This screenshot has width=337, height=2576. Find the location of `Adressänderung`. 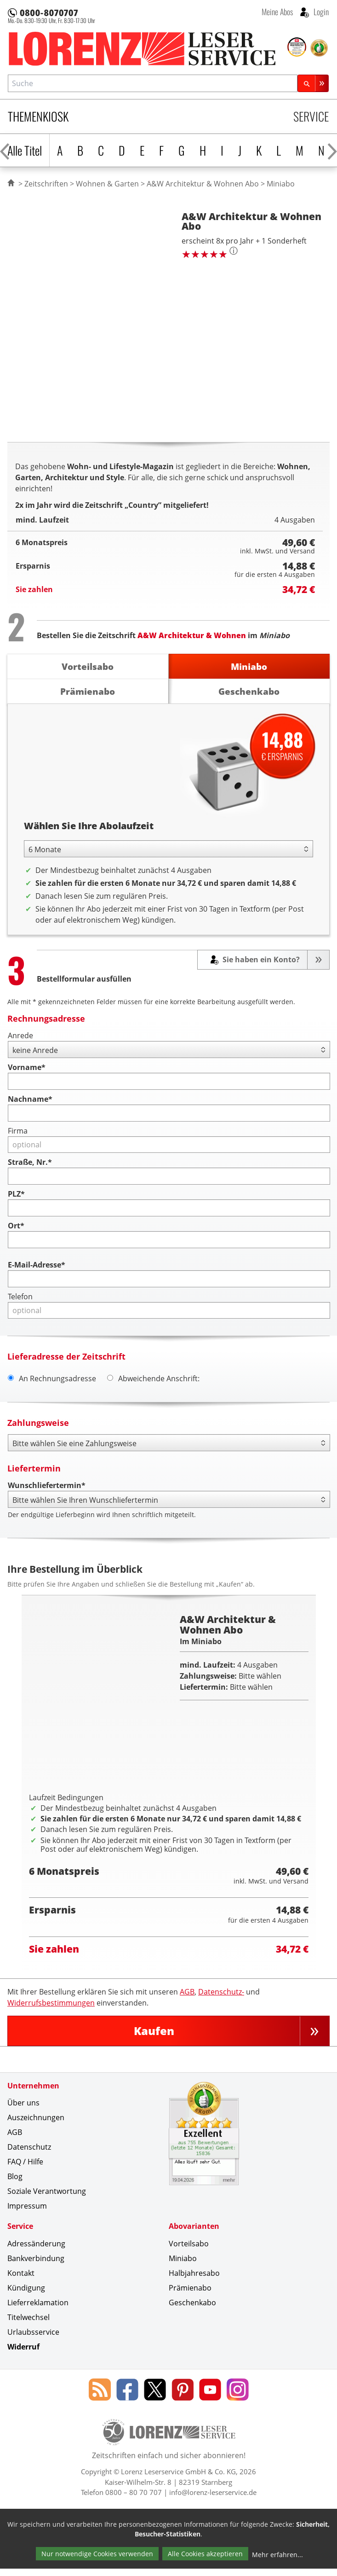

Adressänderung is located at coordinates (36, 2251).